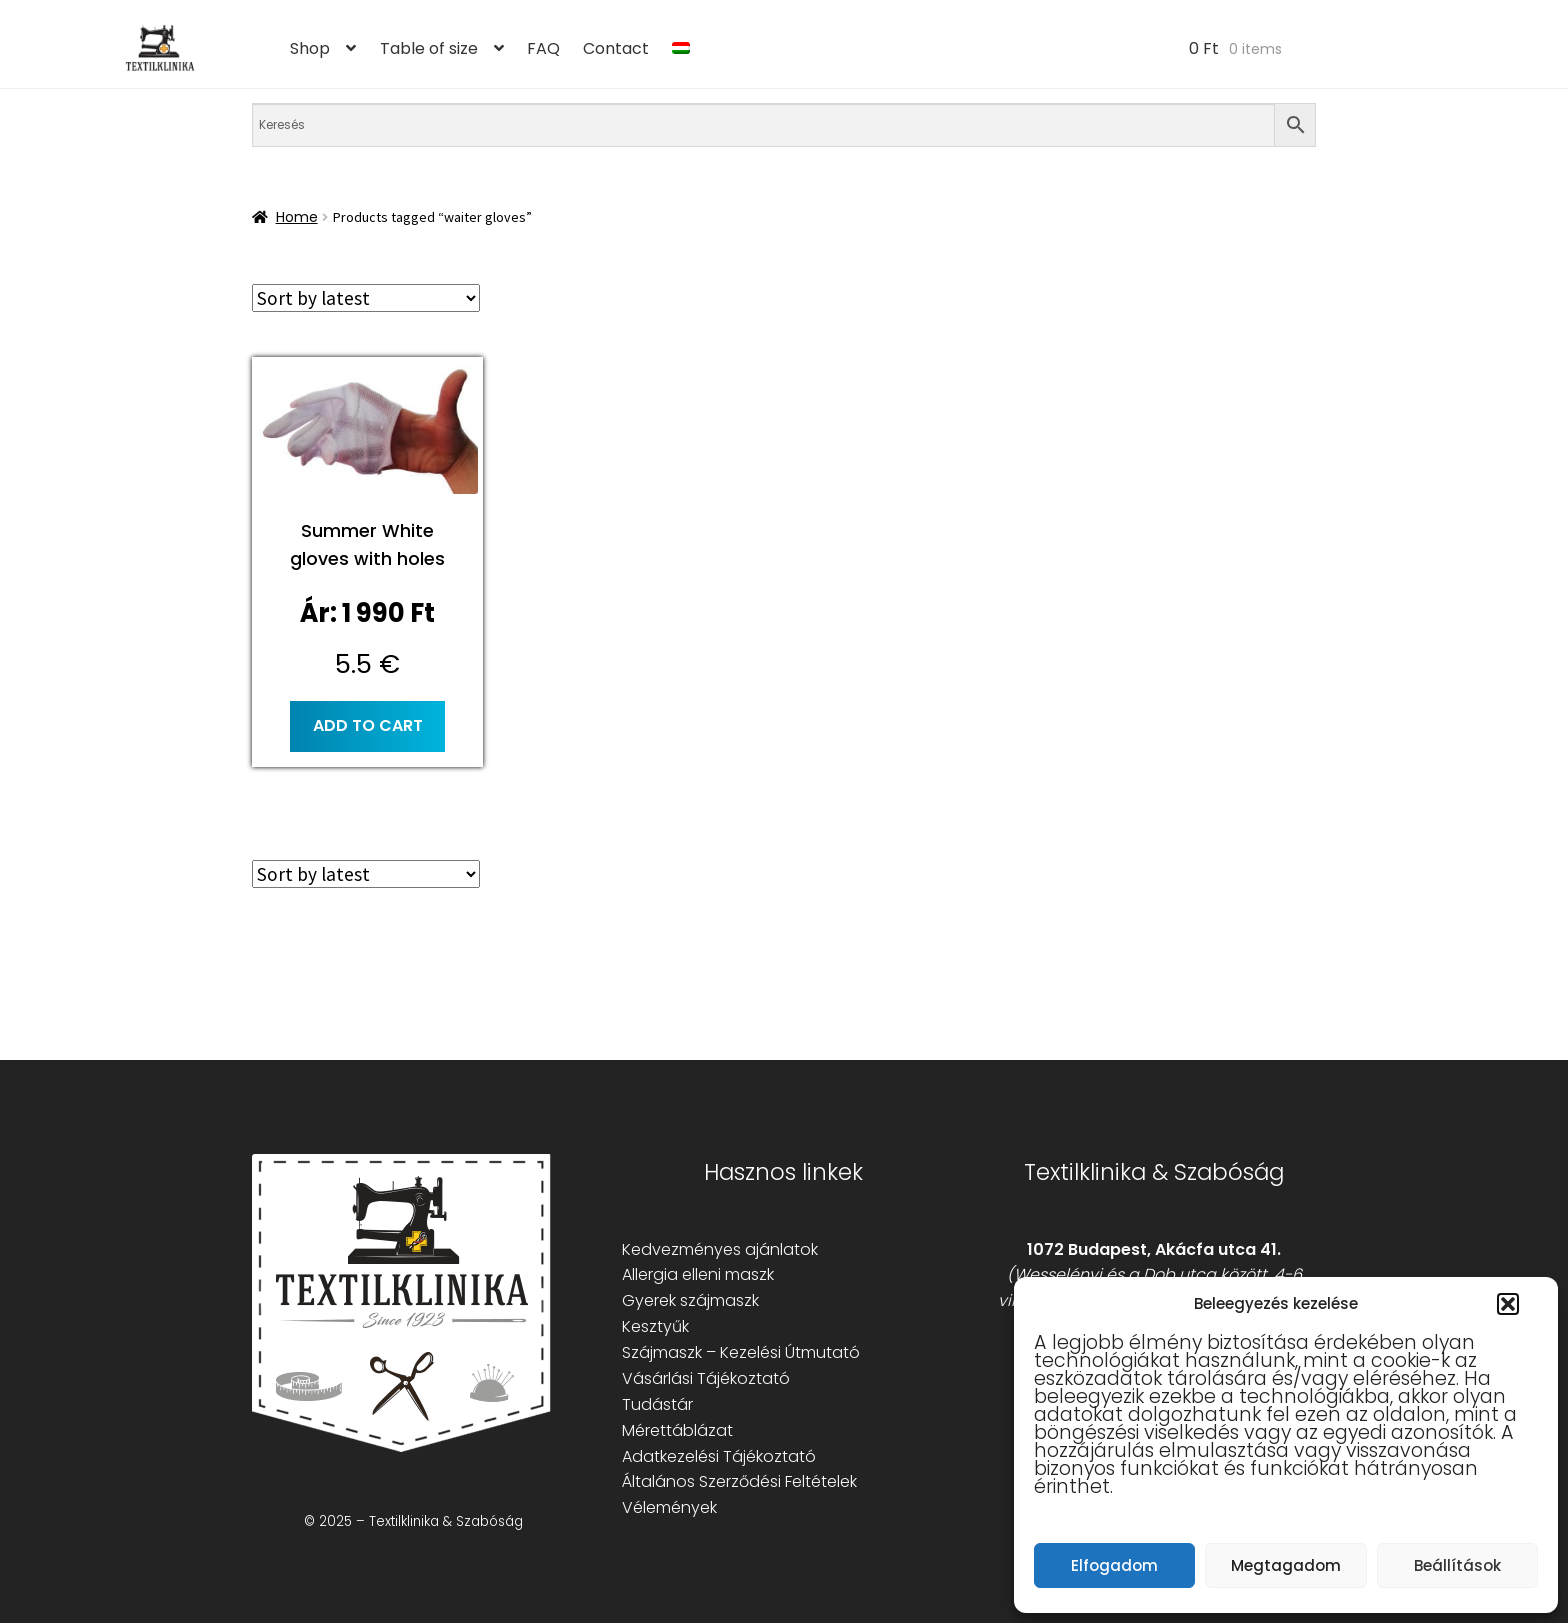 The height and width of the screenshot is (1623, 1568). Describe the element at coordinates (368, 725) in the screenshot. I see `Add to cart [button]` at that location.